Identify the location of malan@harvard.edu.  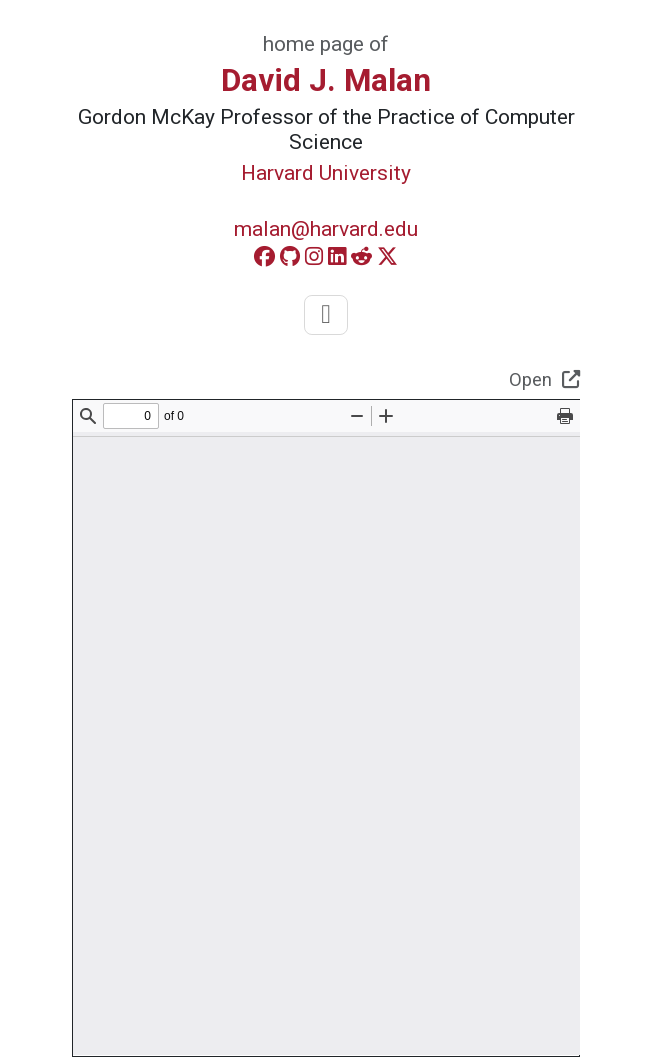
(326, 229).